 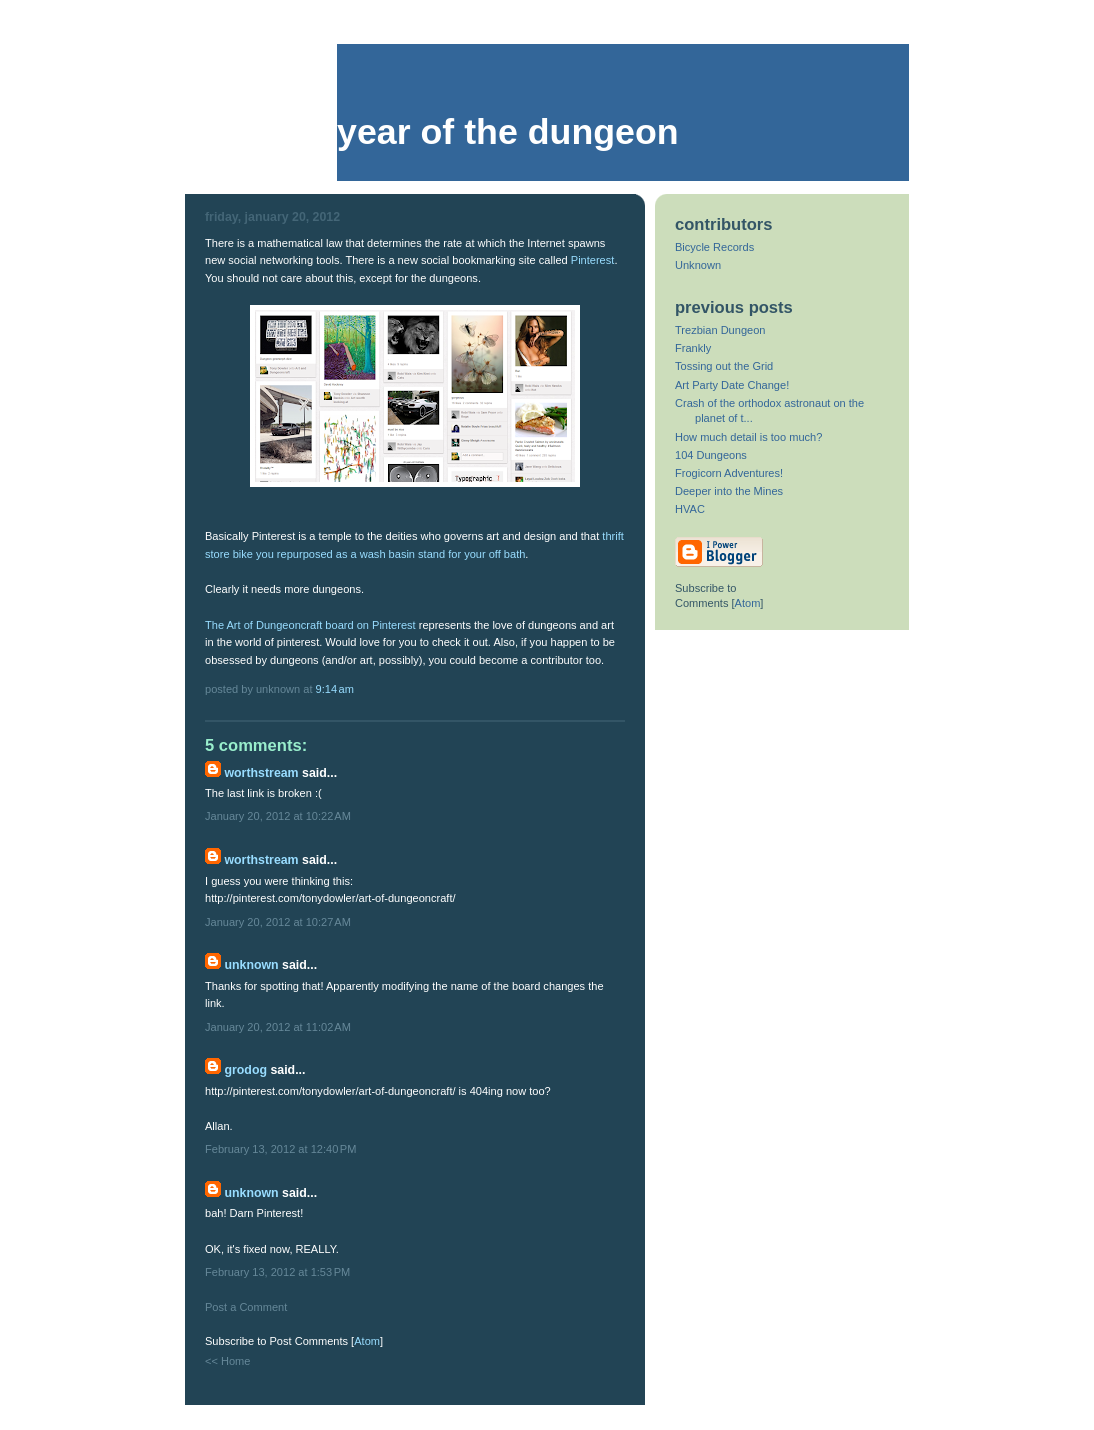 I want to click on How much detail is too much?, so click(x=748, y=437).